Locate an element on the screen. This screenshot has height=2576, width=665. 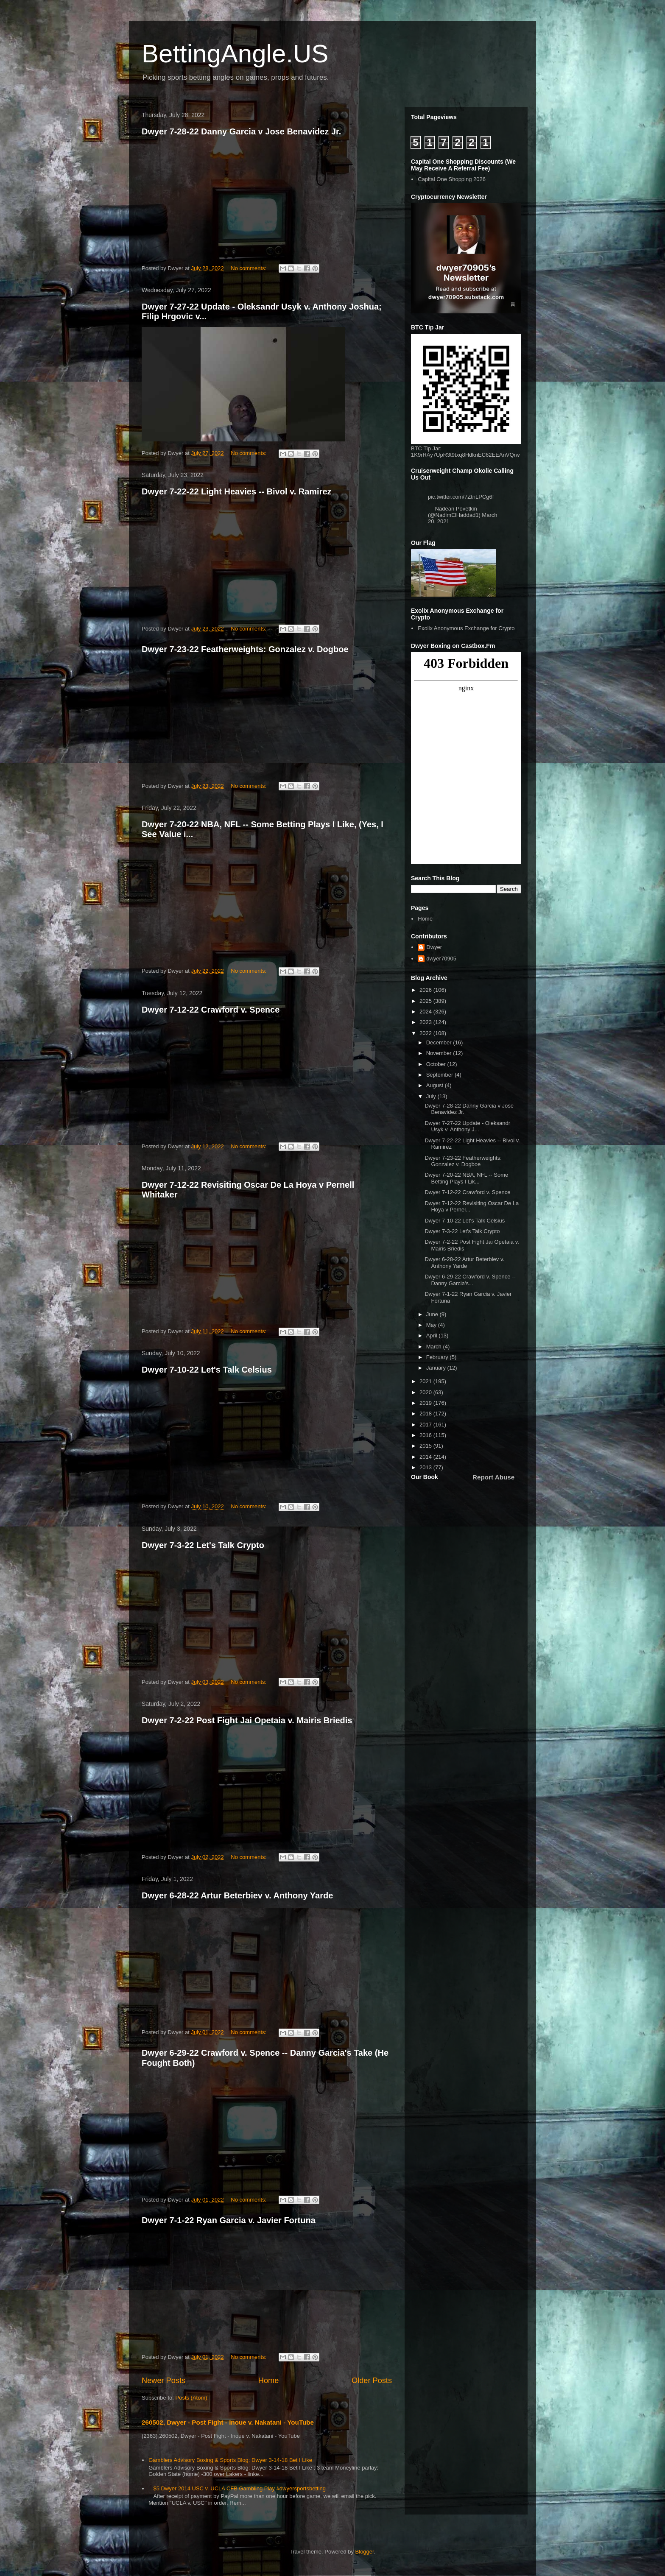
2022 is located at coordinates (426, 1033).